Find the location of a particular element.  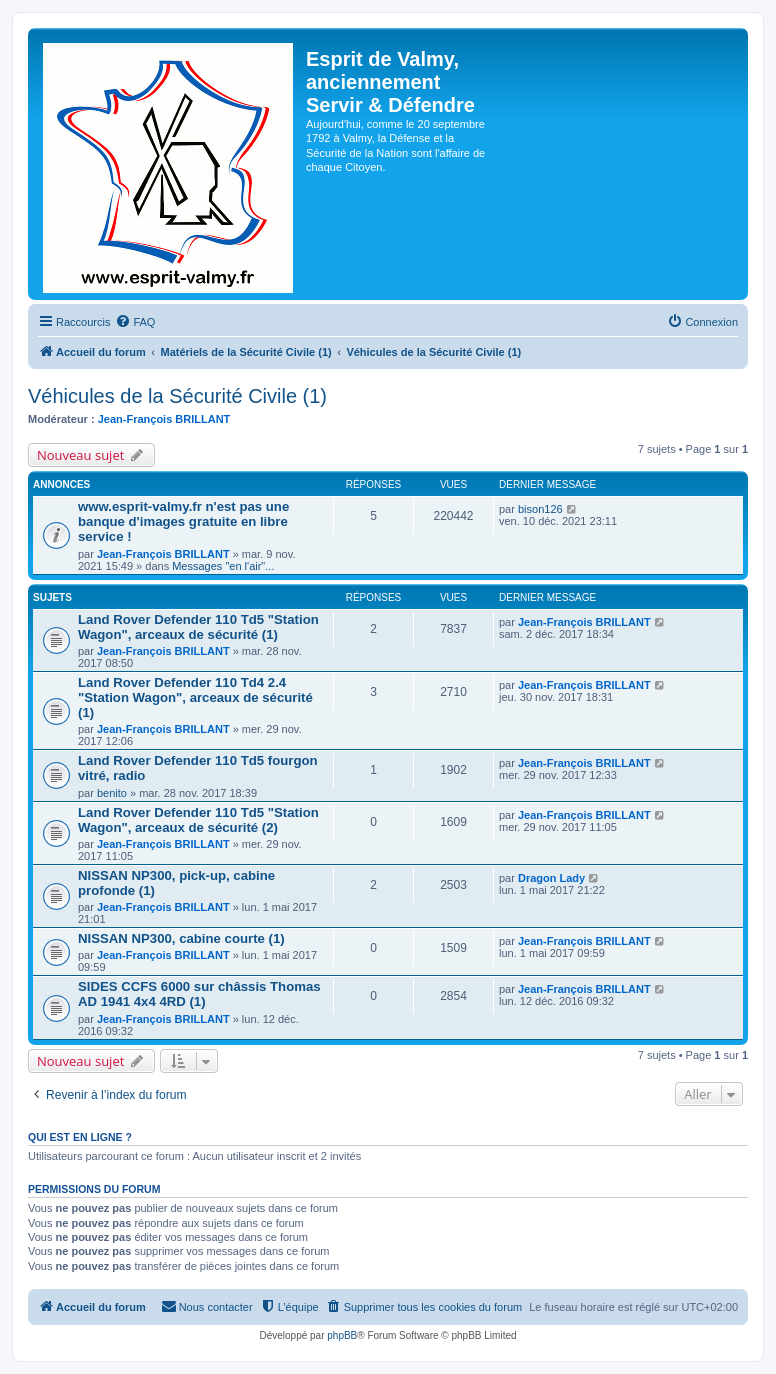

NISSAN NP300, cabine courte (1) is located at coordinates (181, 938).